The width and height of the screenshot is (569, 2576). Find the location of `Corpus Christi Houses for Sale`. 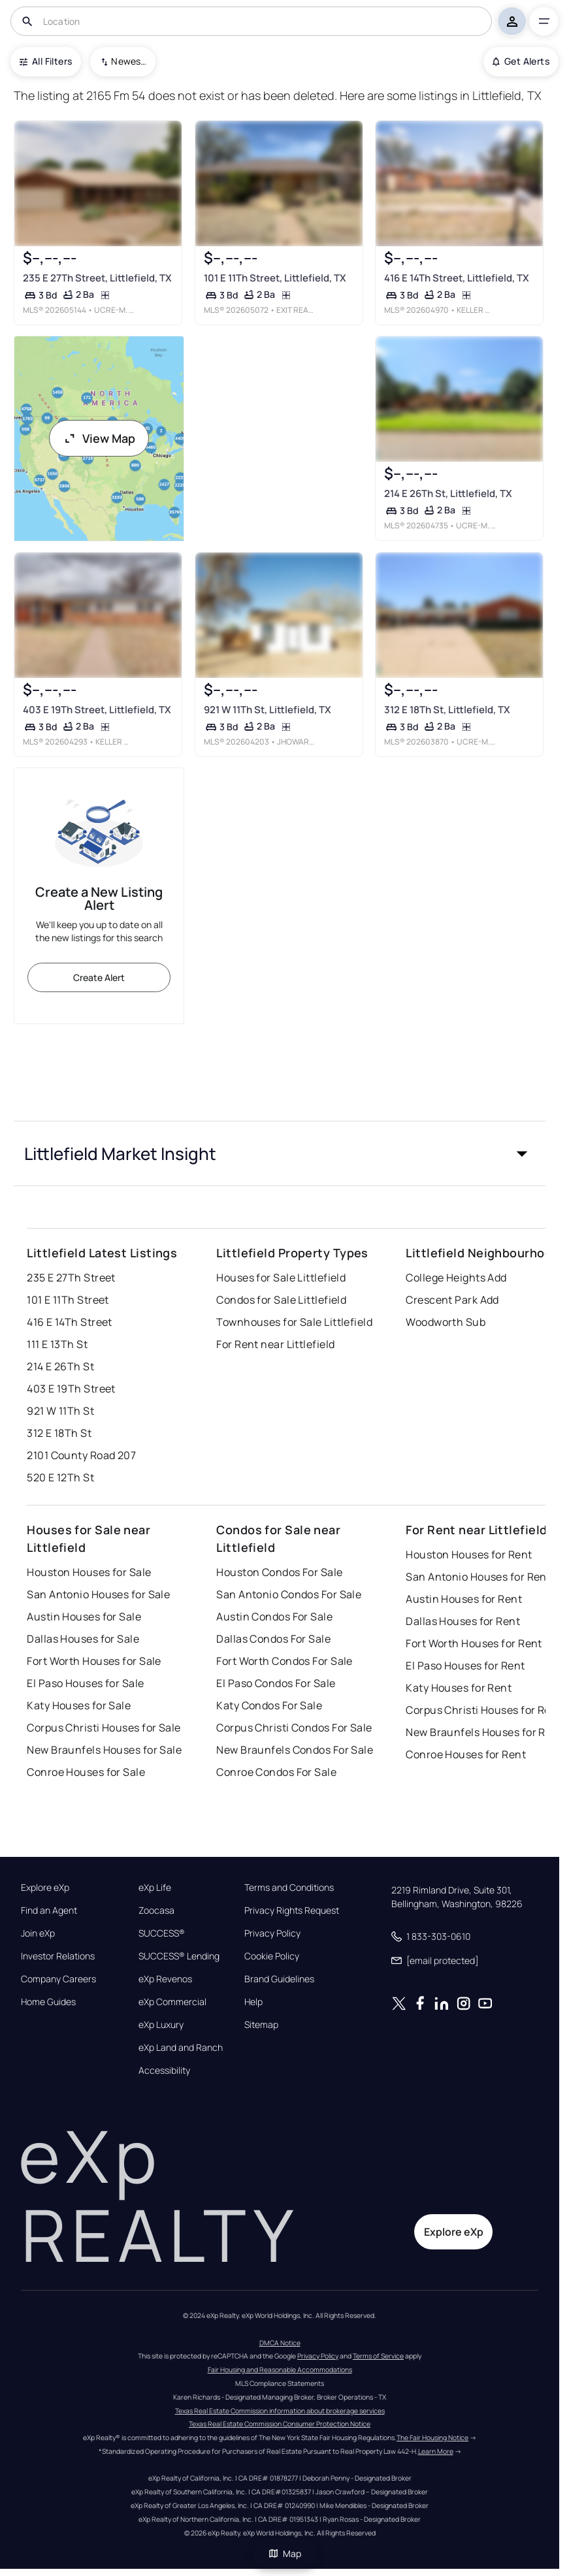

Corpus Christi Houses for Sale is located at coordinates (103, 1727).